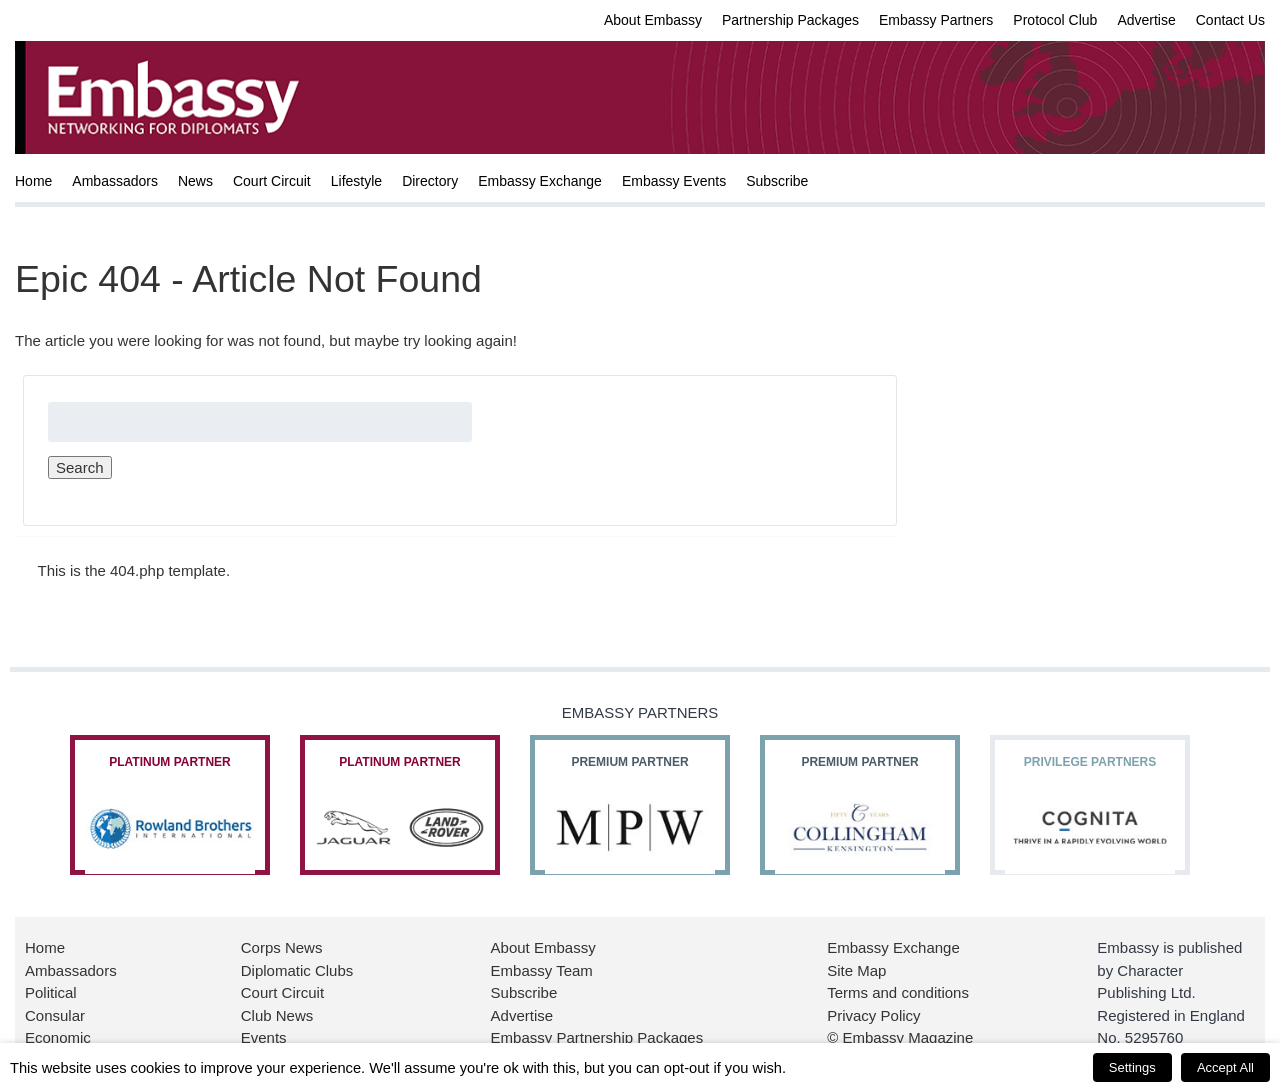  What do you see at coordinates (790, 20) in the screenshot?
I see `Partnership Packages` at bounding box center [790, 20].